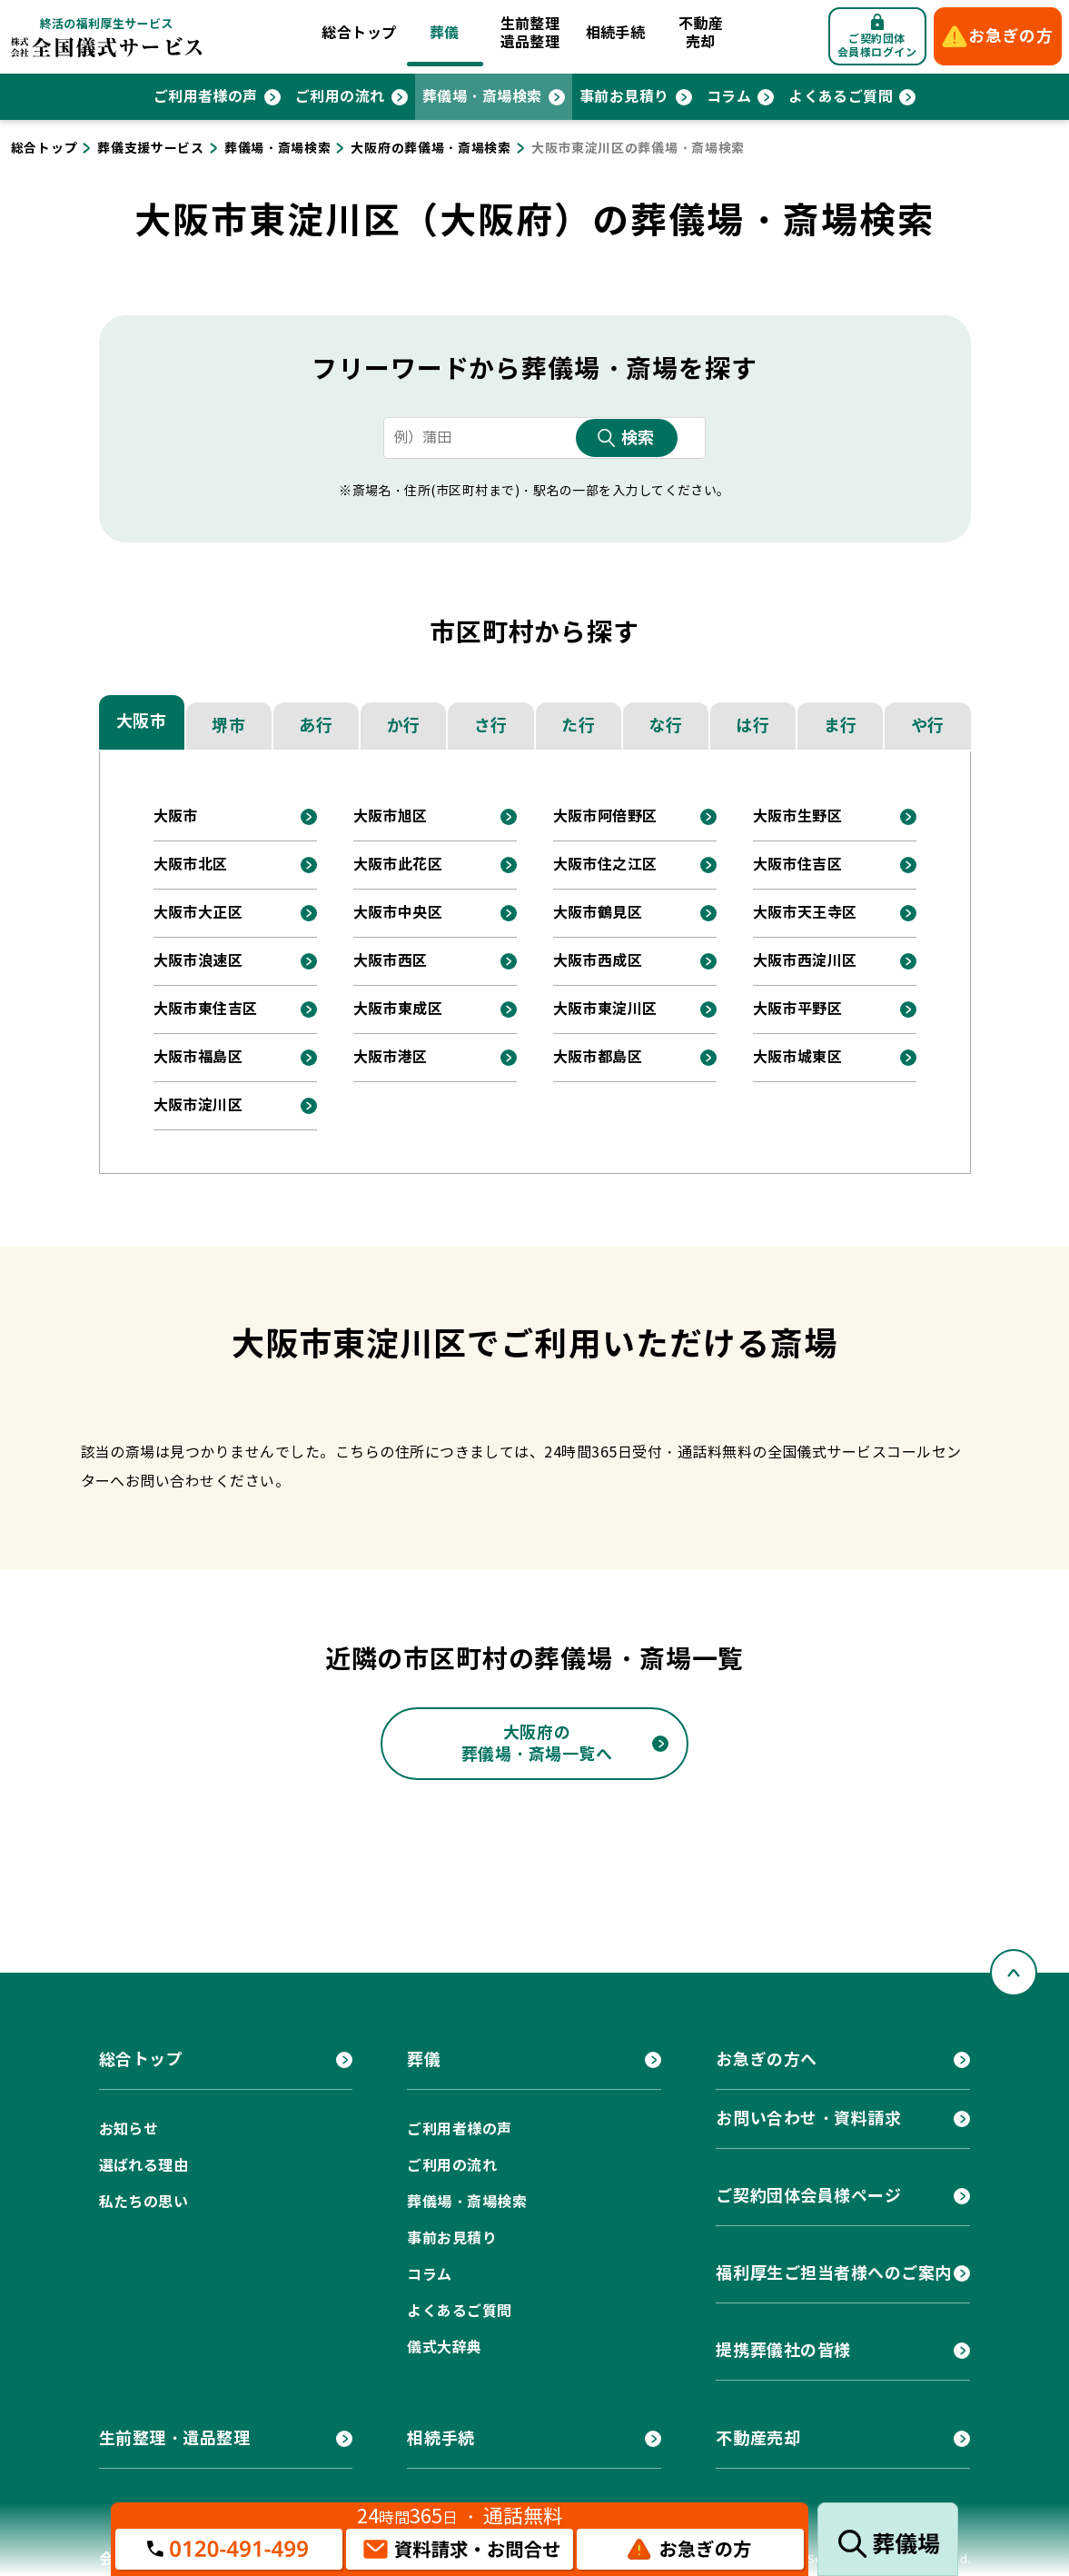  I want to click on 大阪市東成区, so click(398, 1009).